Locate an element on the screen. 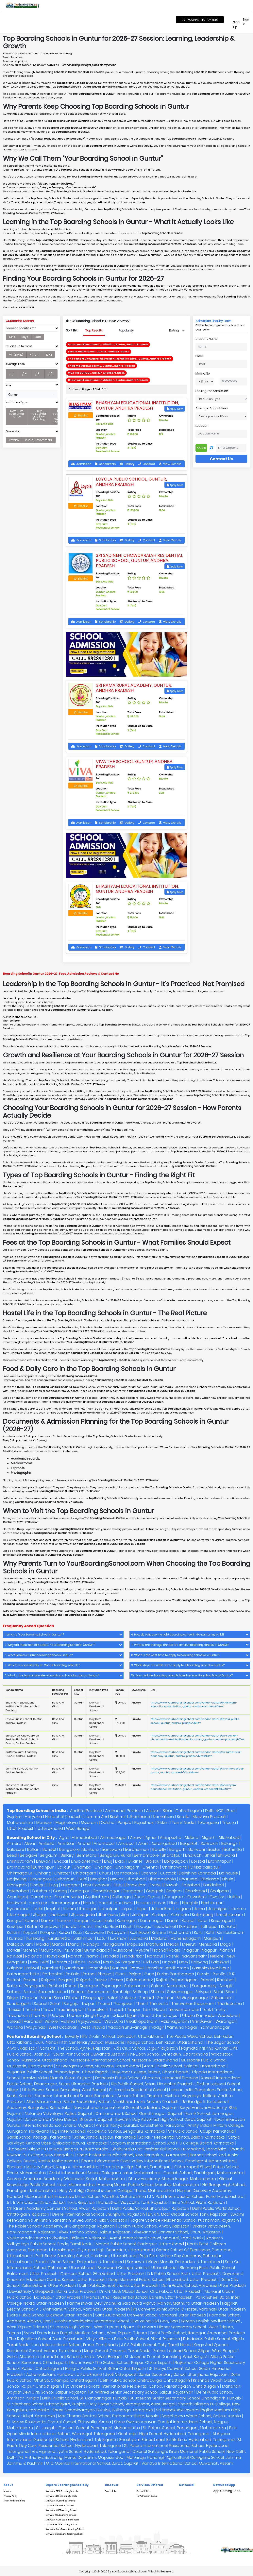 The image size is (253, 2576). Vivek Techno School, Jaipur, Rajastan is located at coordinates (95, 2232).